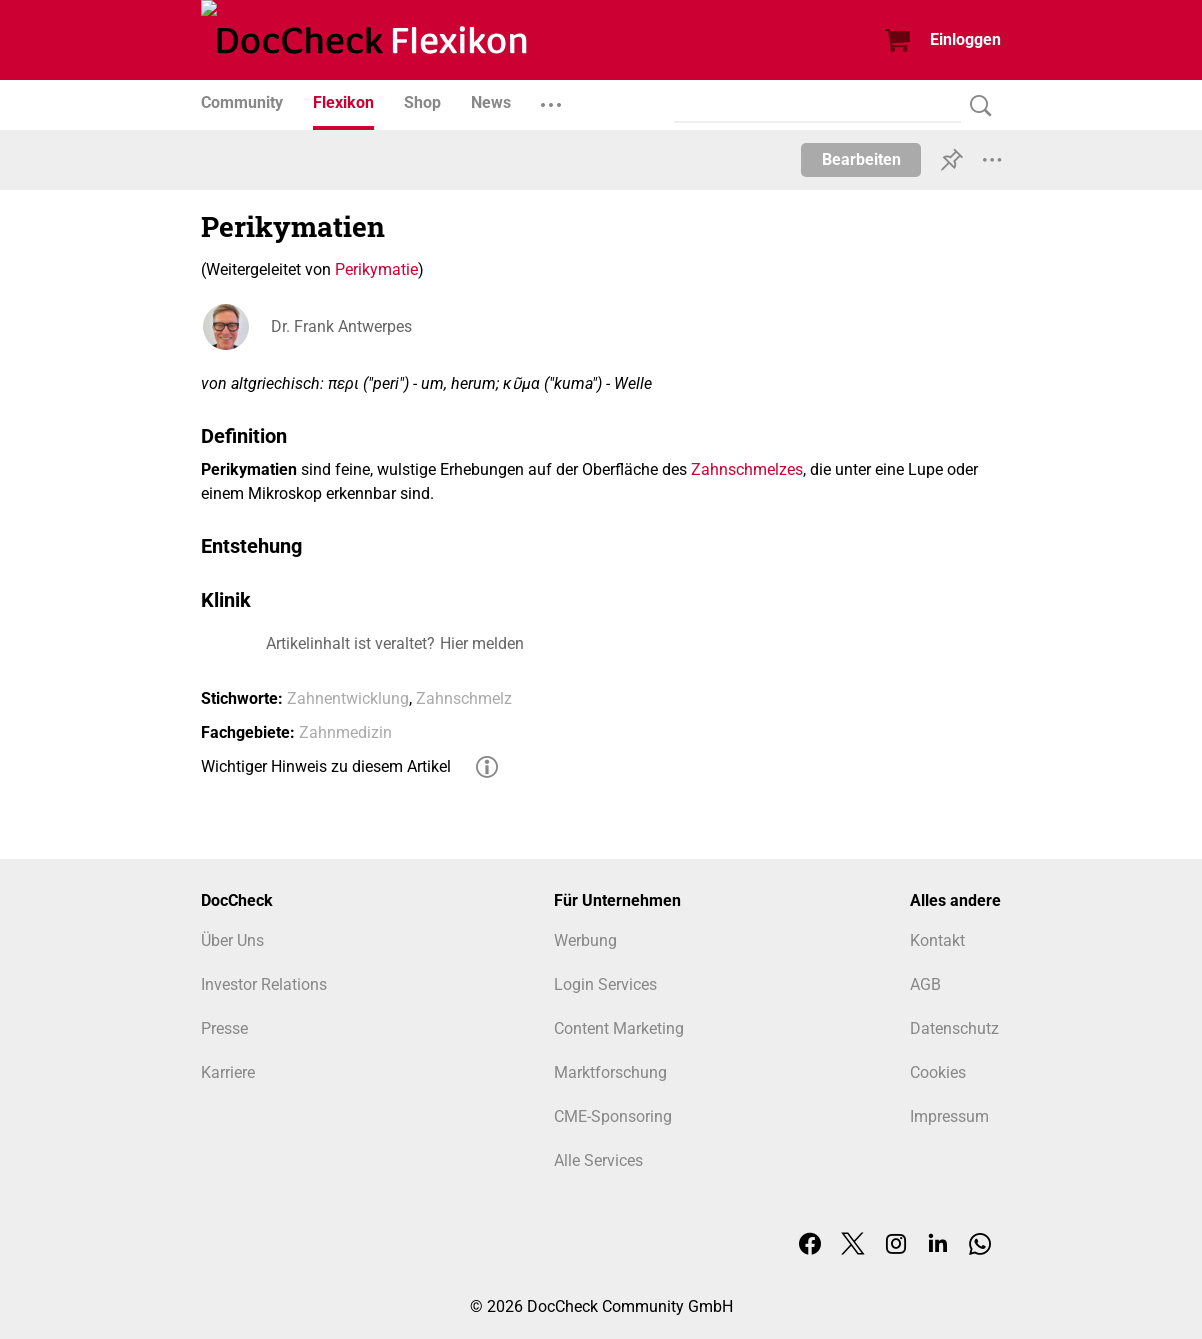 This screenshot has width=1202, height=1339. I want to click on Login Services, so click(605, 984).